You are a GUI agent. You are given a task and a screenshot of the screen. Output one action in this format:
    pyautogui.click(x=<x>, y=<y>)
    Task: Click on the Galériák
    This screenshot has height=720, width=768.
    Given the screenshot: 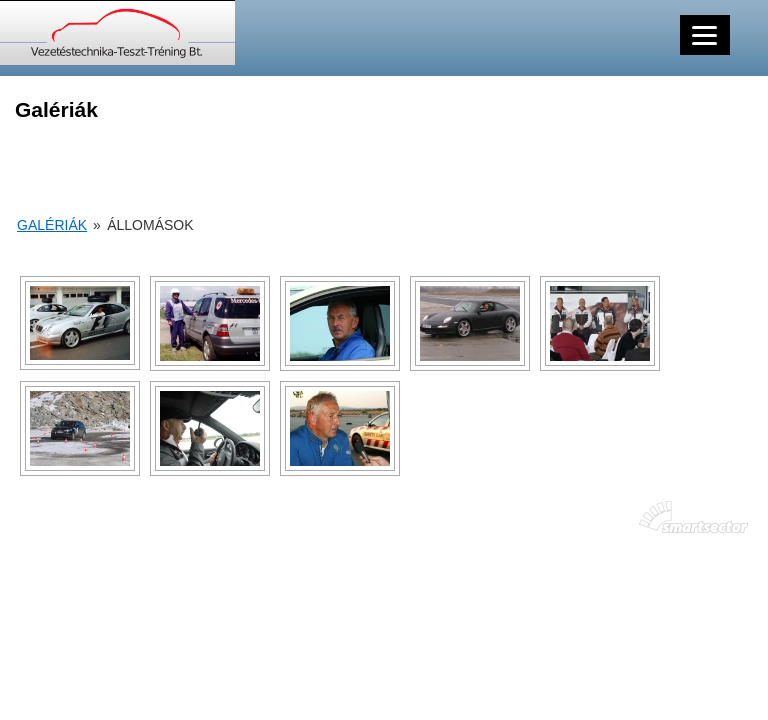 What is the action you would take?
    pyautogui.click(x=52, y=225)
    